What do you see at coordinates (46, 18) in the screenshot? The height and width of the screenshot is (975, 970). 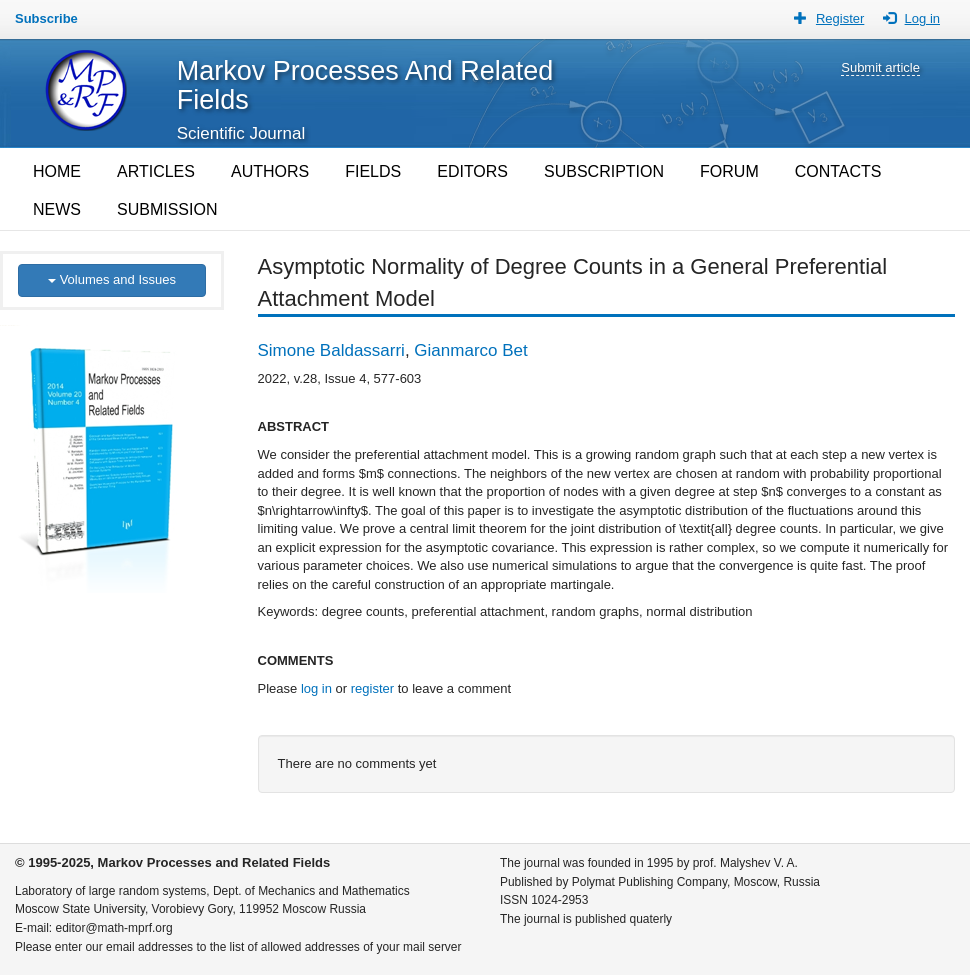 I see `Subscribe` at bounding box center [46, 18].